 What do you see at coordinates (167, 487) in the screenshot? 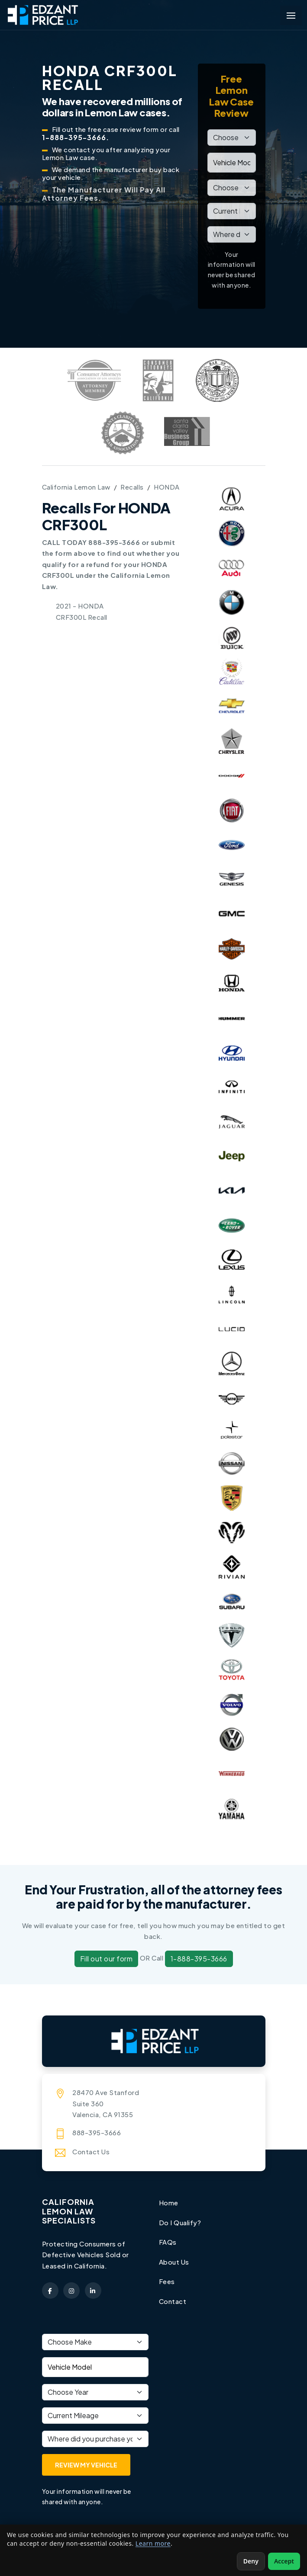
I see `HONDA` at bounding box center [167, 487].